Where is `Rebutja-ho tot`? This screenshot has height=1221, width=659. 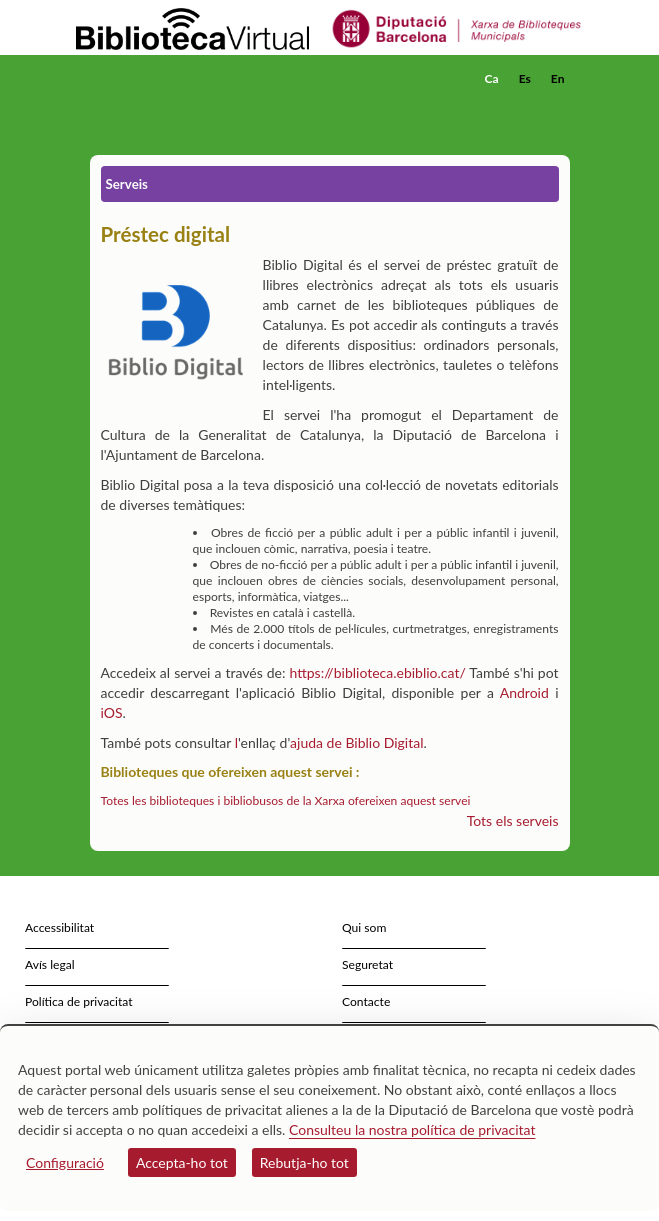 Rebutja-ho tot is located at coordinates (304, 1162).